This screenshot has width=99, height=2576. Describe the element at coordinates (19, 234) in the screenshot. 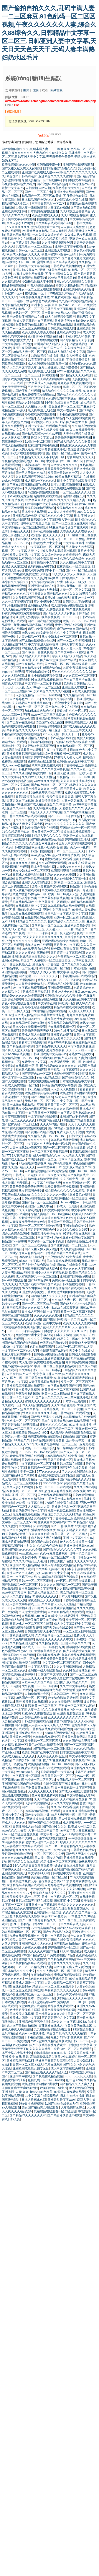

I see `日韩色图在线影院` at that location.